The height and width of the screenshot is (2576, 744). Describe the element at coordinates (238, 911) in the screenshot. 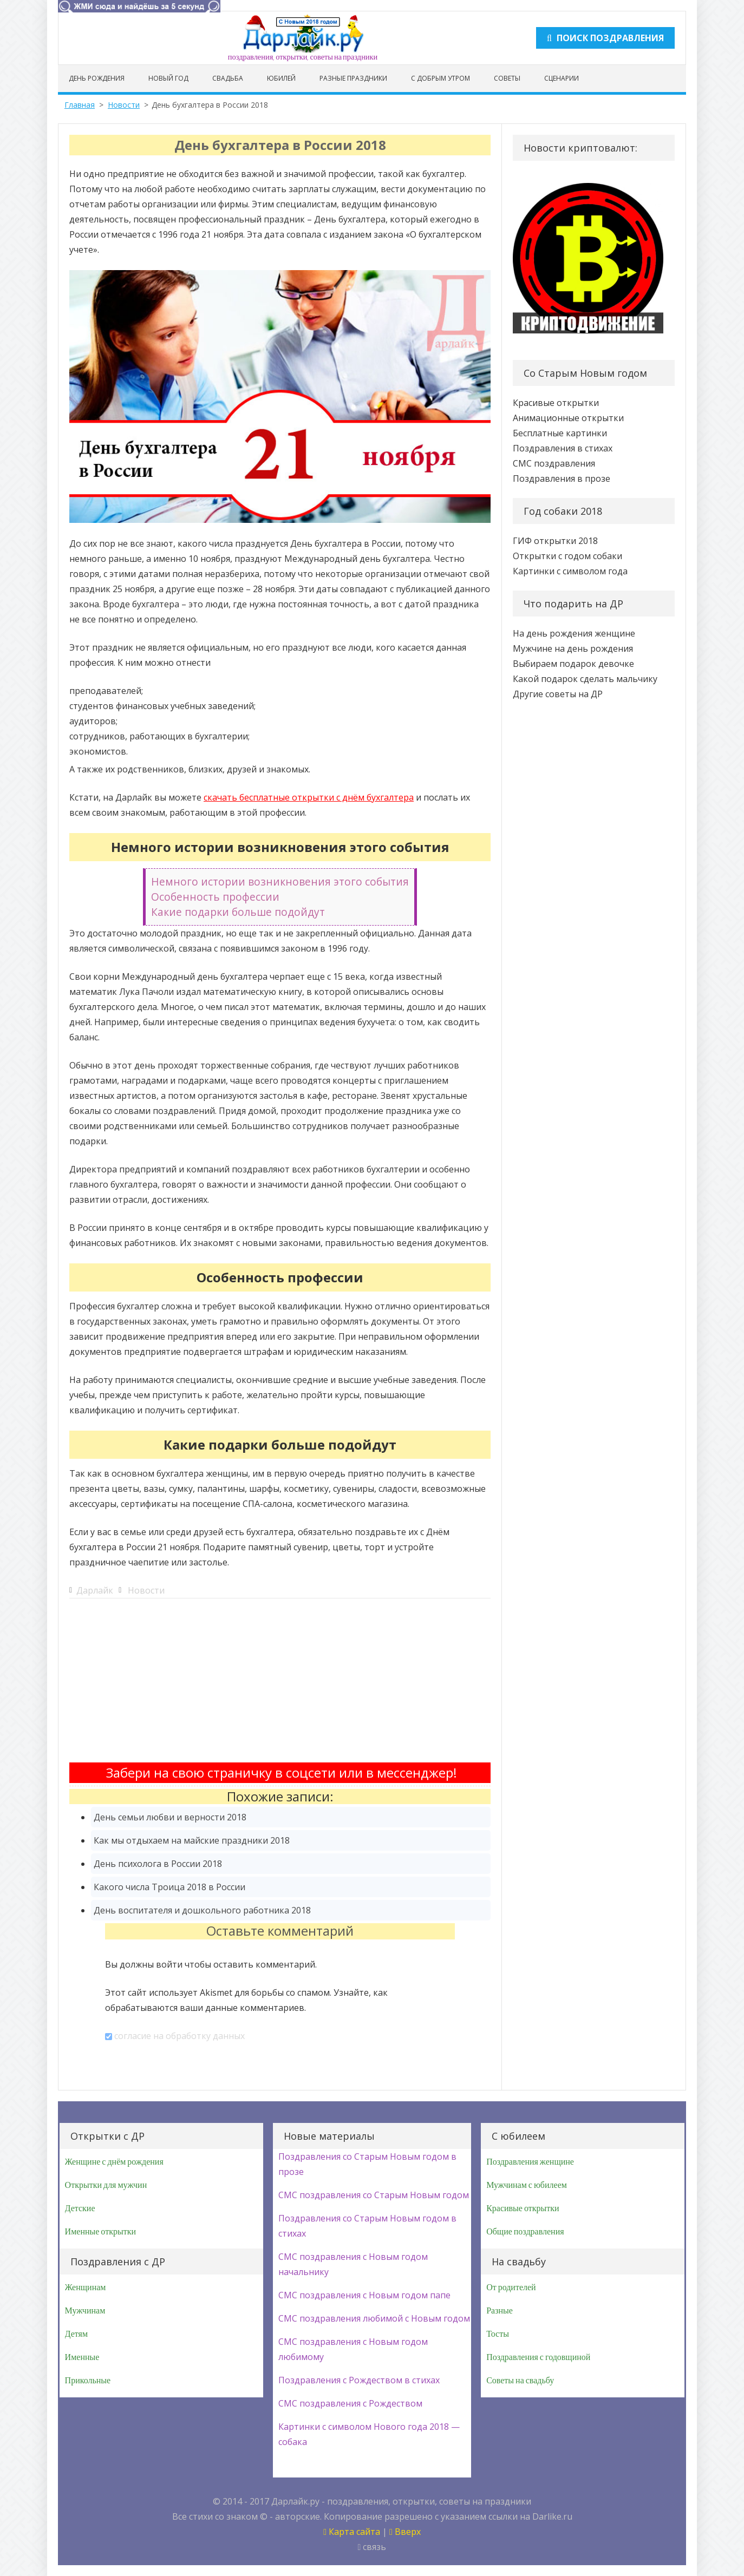

I see `Какие подарки больше подойдут` at that location.